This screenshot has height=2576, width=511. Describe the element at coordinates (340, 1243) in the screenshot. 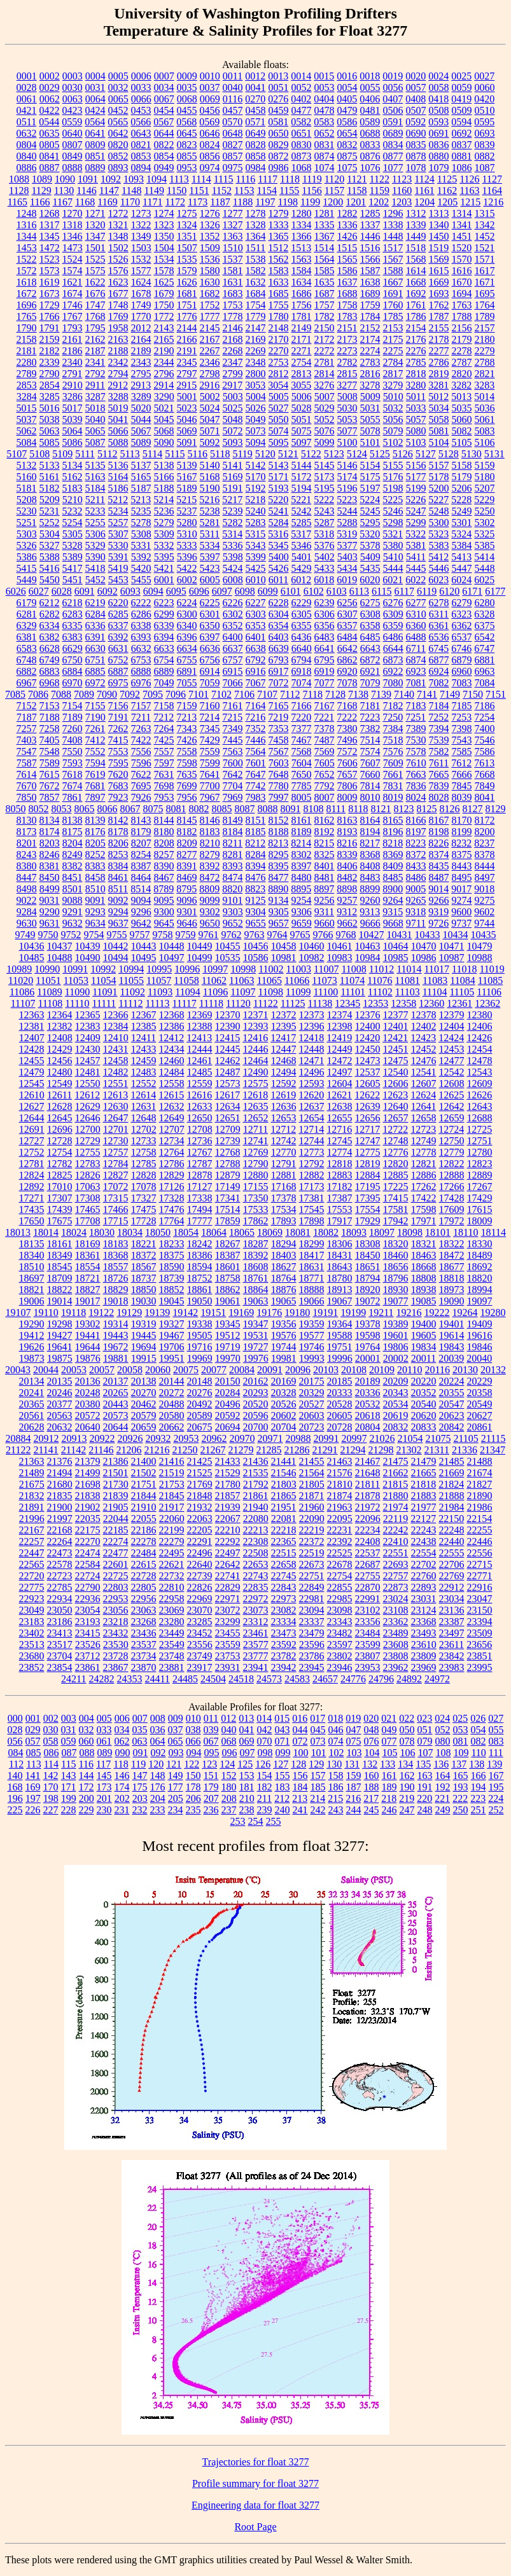

I see `18306` at that location.